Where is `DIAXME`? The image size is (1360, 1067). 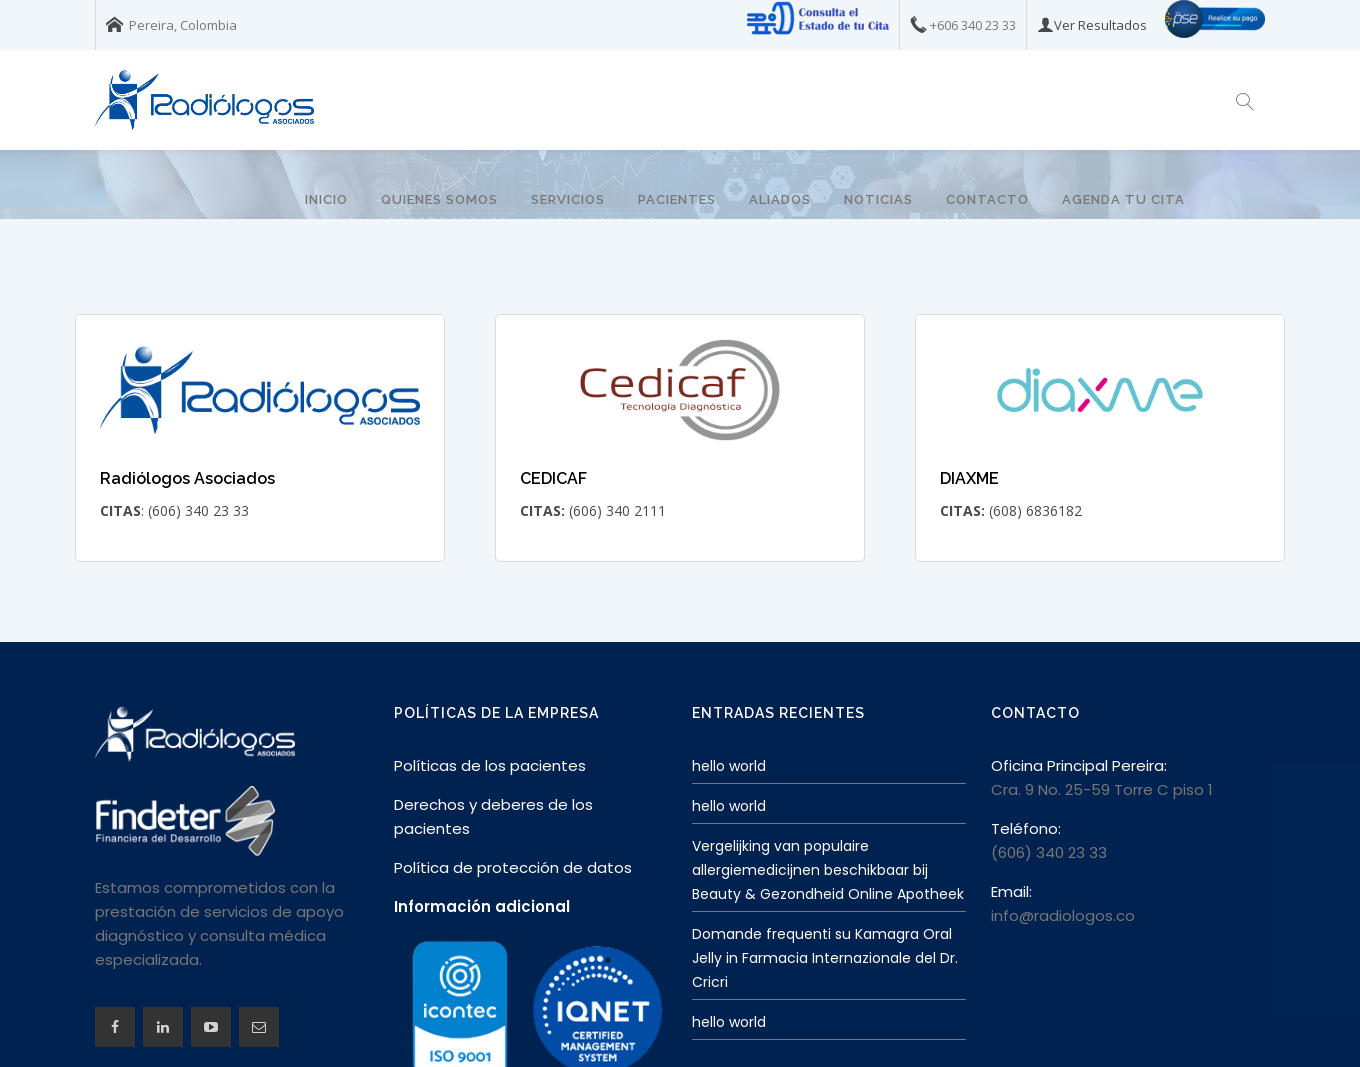 DIAXME is located at coordinates (969, 408).